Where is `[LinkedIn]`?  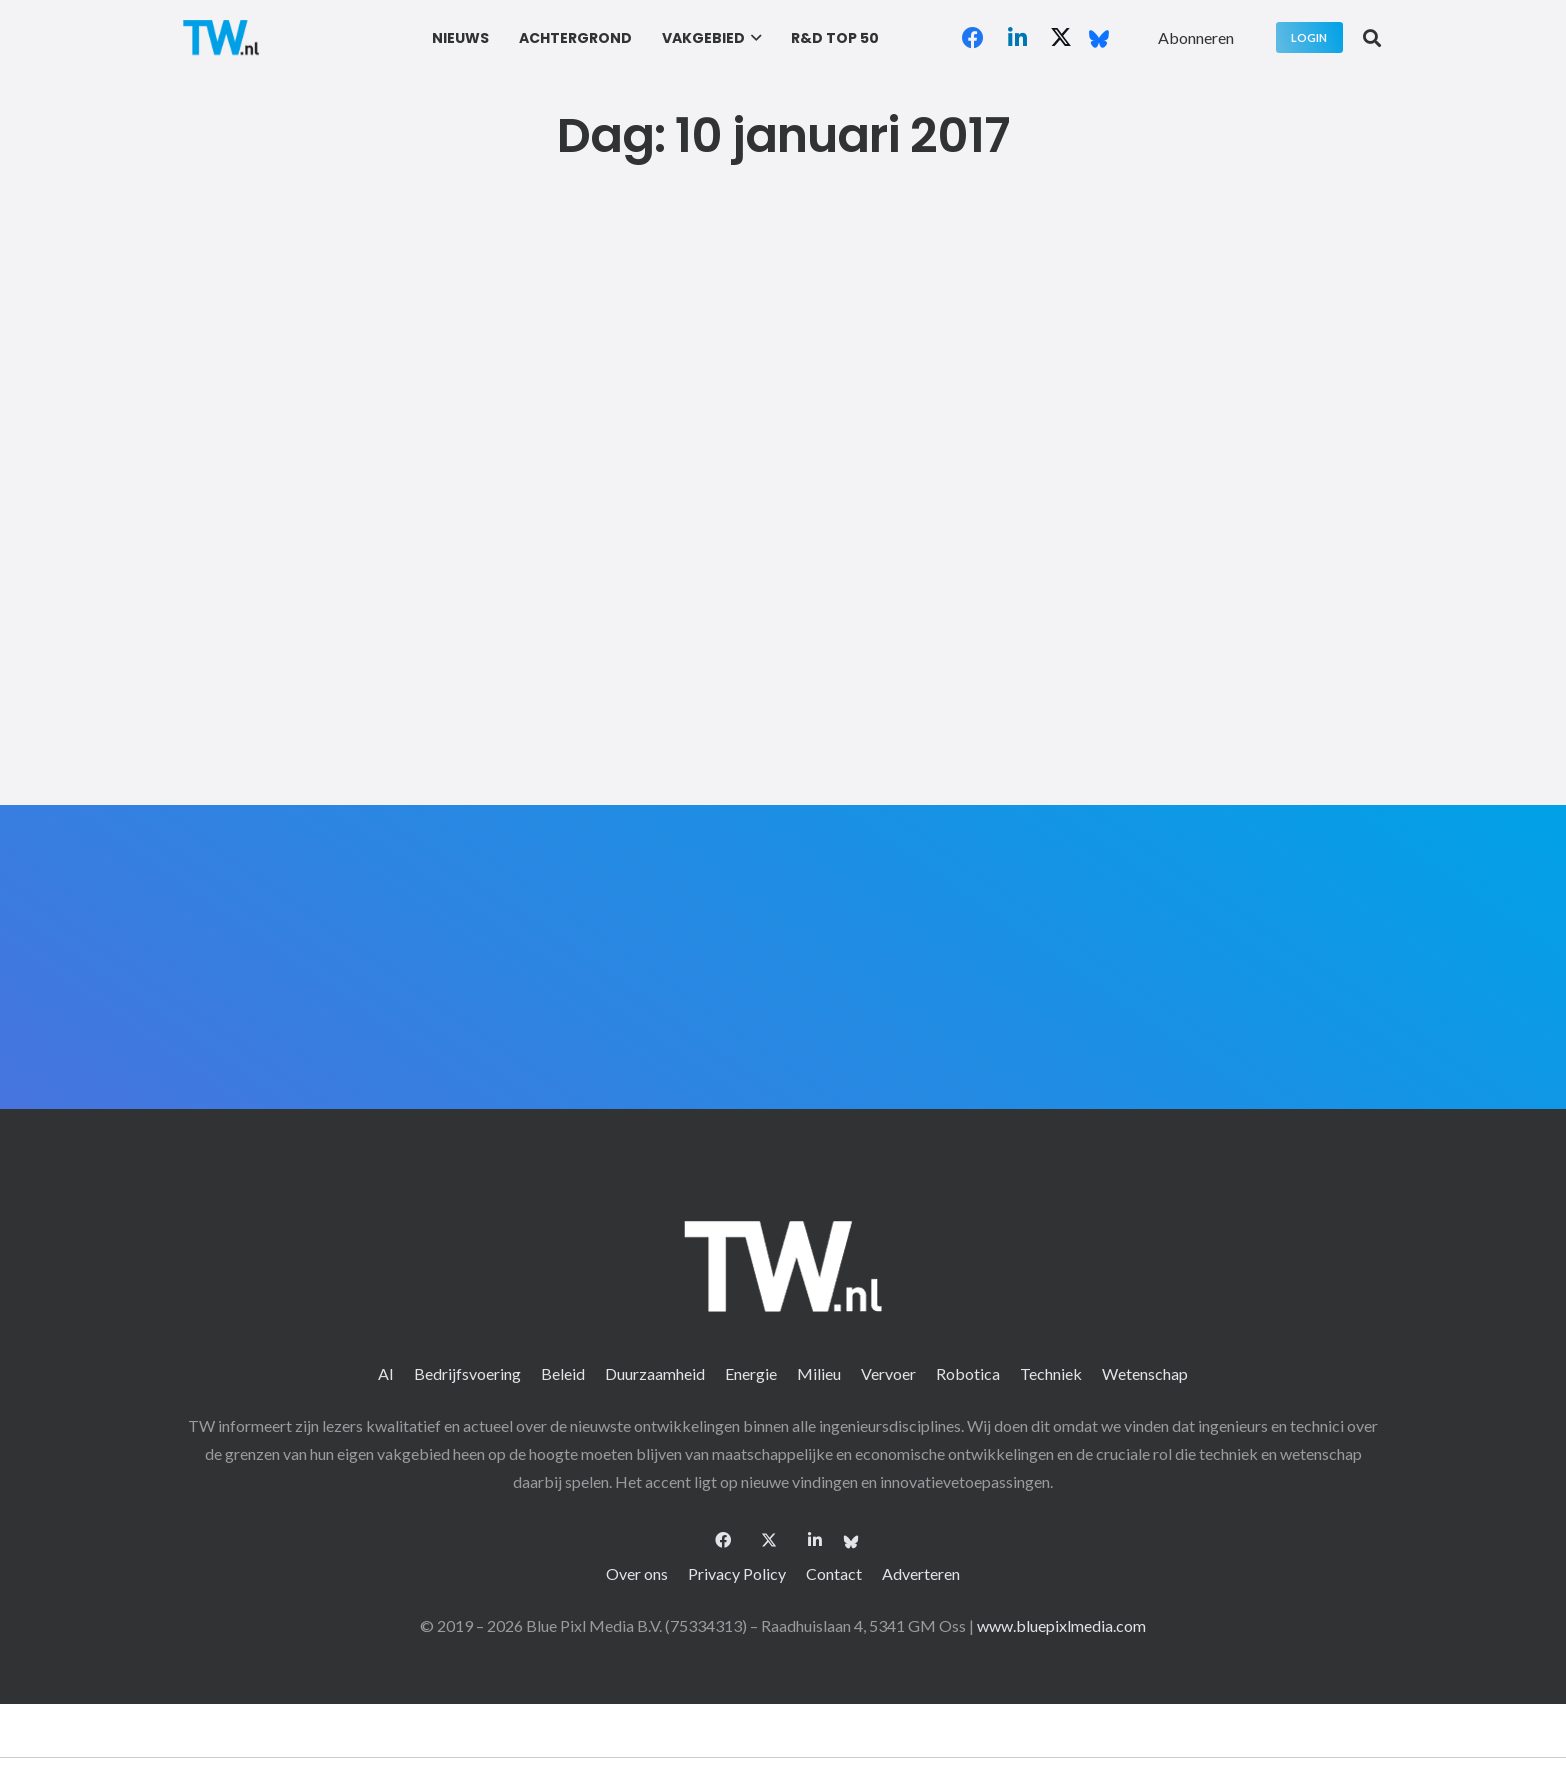 [LinkedIn] is located at coordinates (1017, 38).